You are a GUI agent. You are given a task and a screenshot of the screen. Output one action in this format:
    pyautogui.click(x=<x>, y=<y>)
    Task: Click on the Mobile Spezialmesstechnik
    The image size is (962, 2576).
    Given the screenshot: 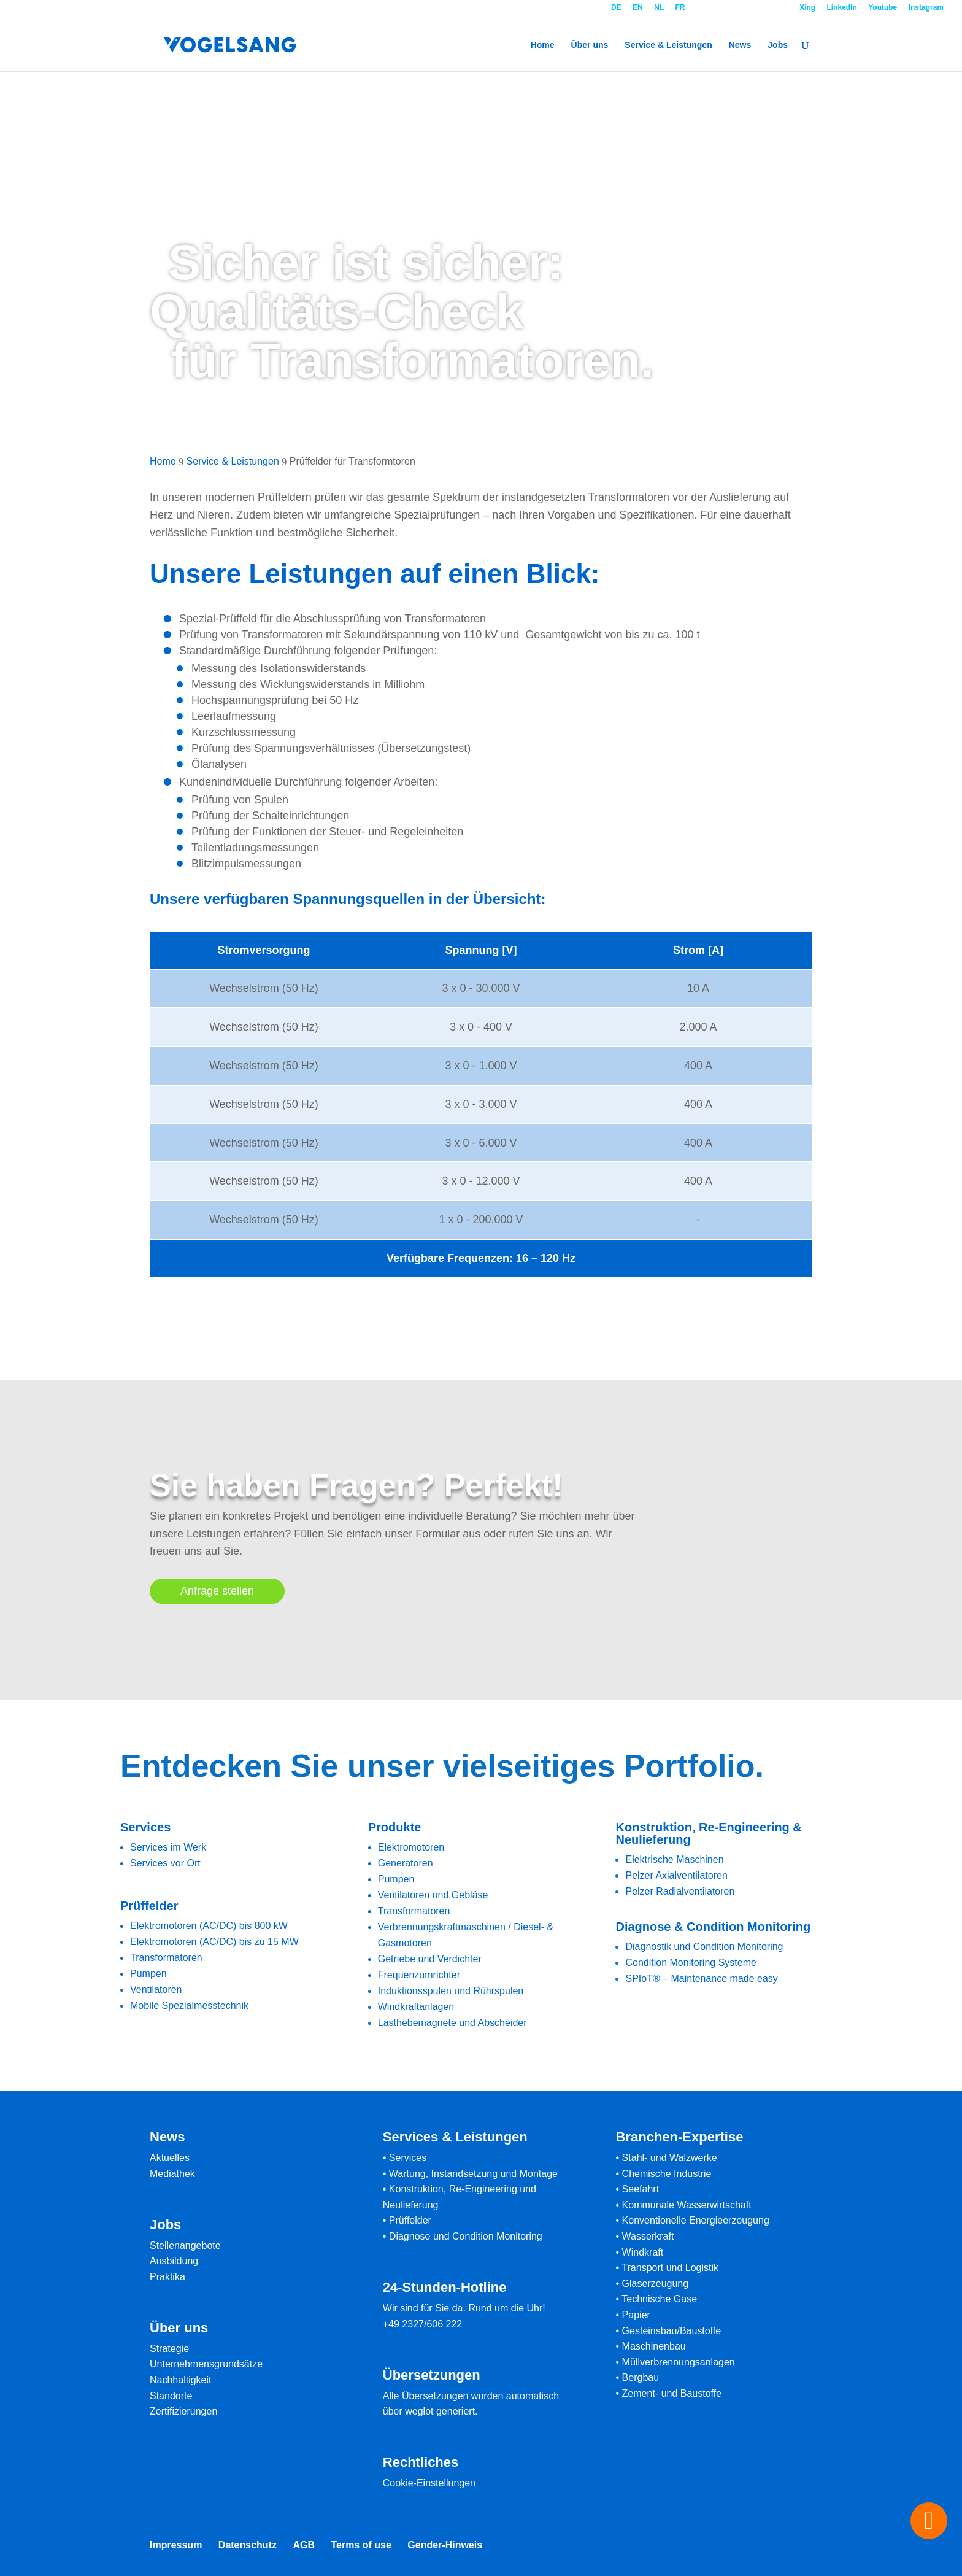 What is the action you would take?
    pyautogui.click(x=189, y=2005)
    